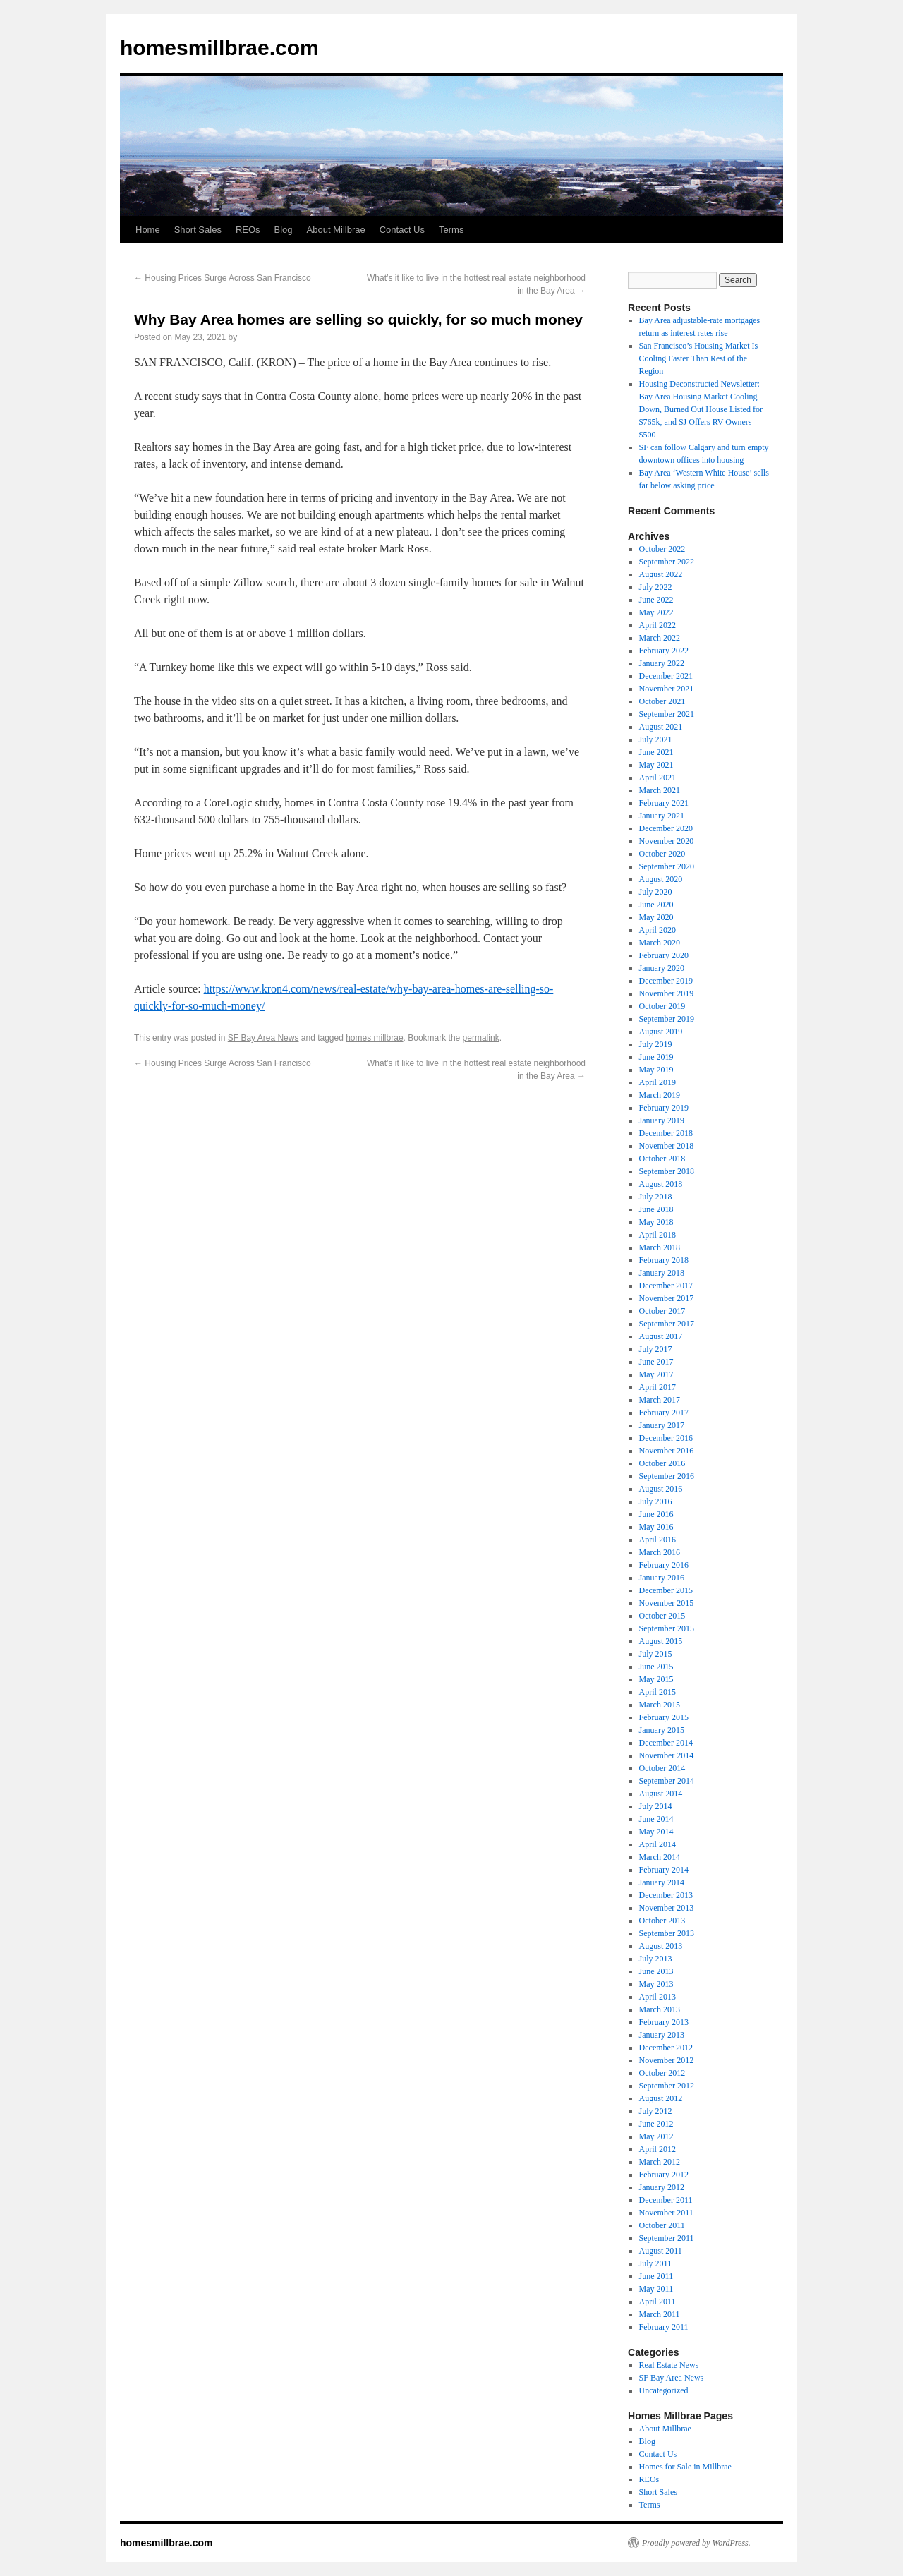 The image size is (903, 2576). Describe the element at coordinates (666, 1438) in the screenshot. I see `December 2016` at that location.